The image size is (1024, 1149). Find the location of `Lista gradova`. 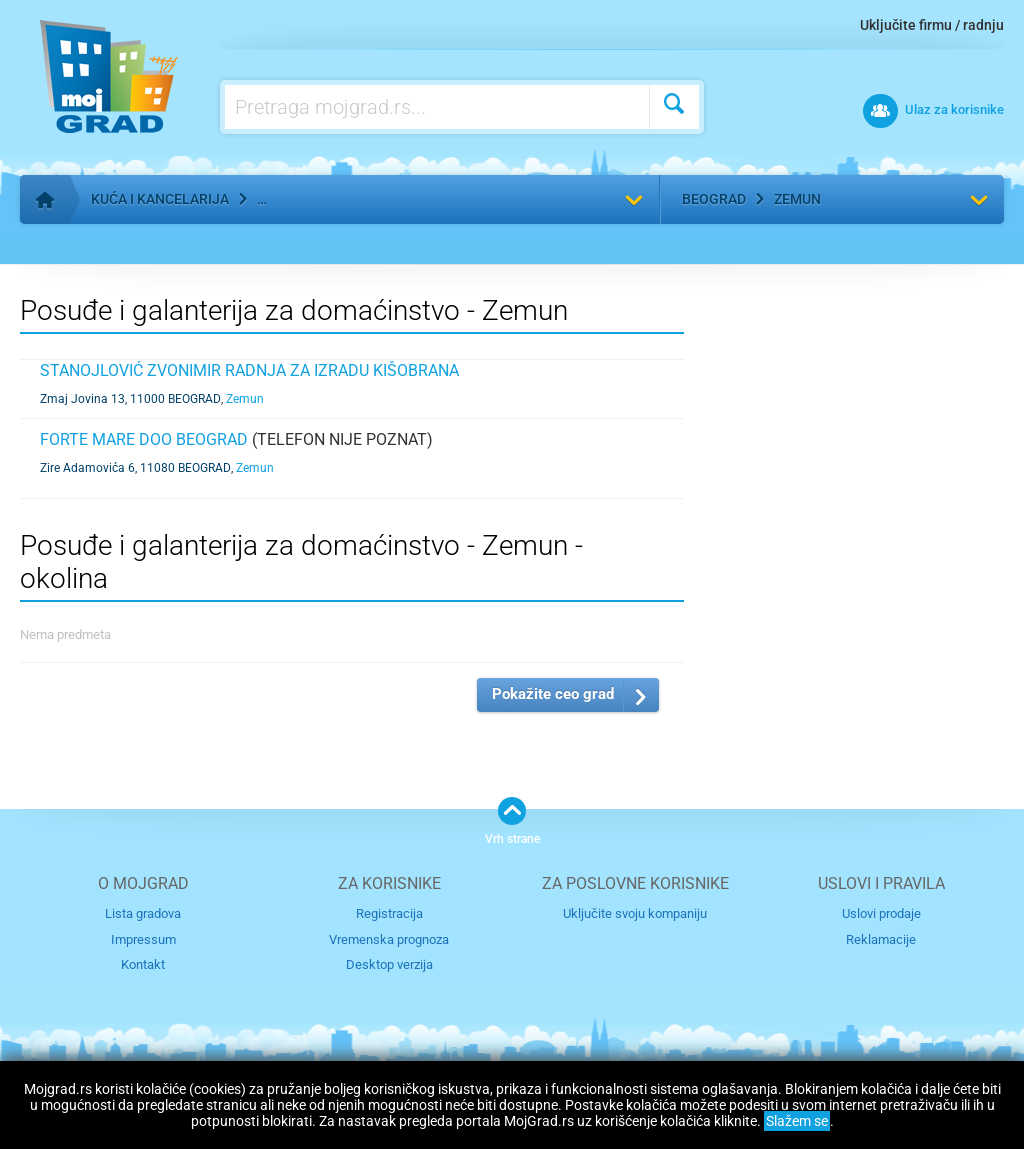

Lista gradova is located at coordinates (143, 913).